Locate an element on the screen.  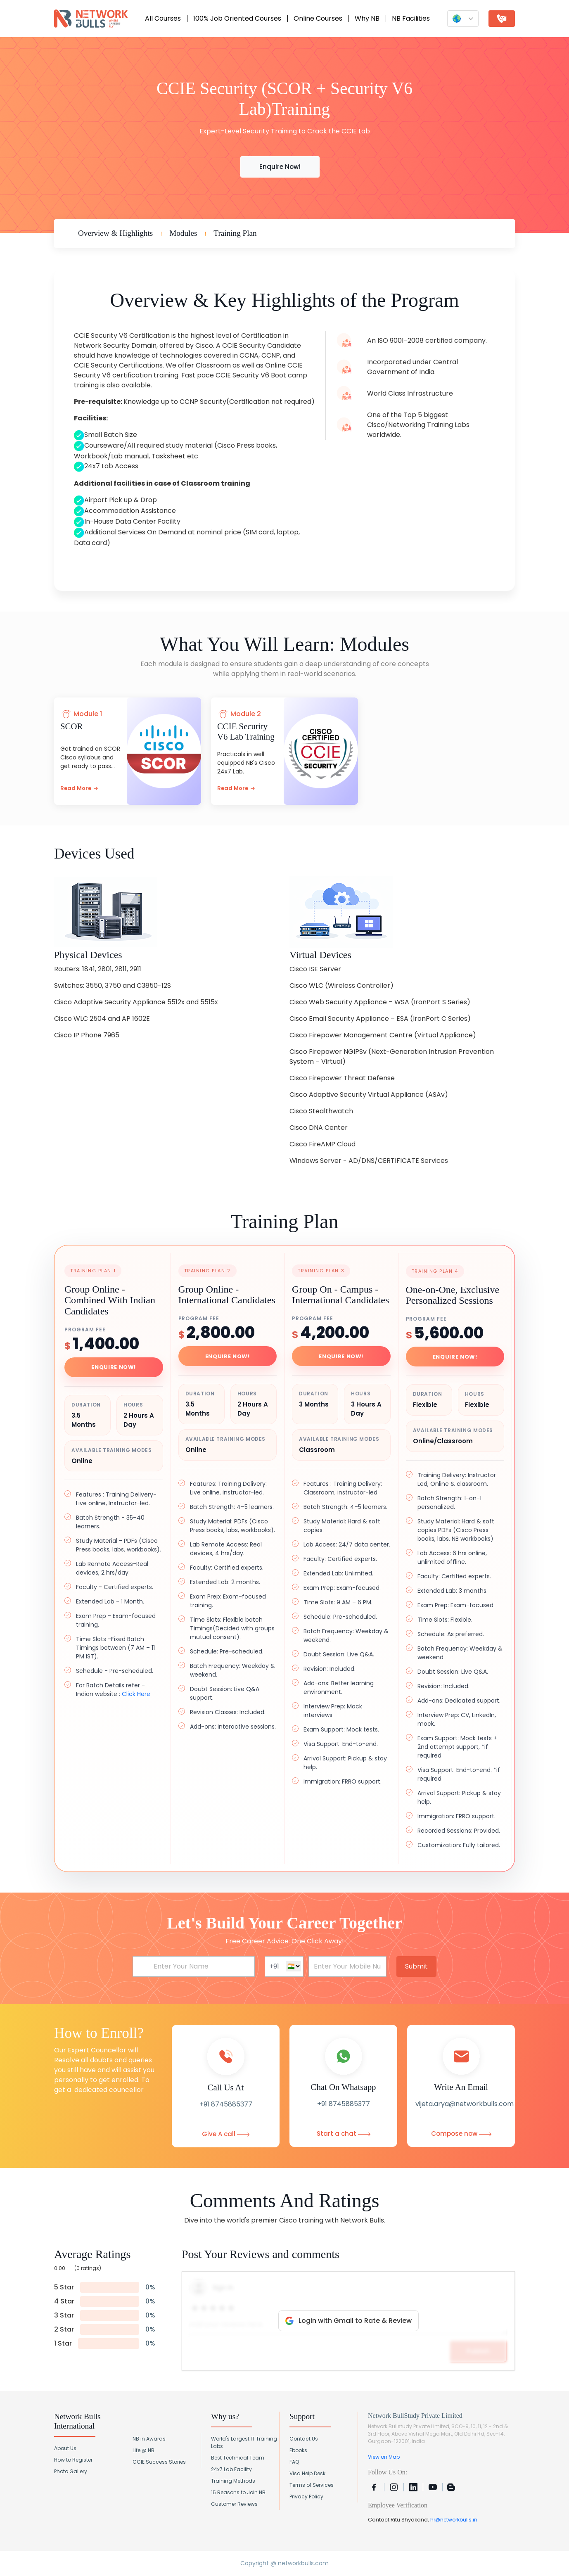
Visa Help Desk is located at coordinates (307, 2473).